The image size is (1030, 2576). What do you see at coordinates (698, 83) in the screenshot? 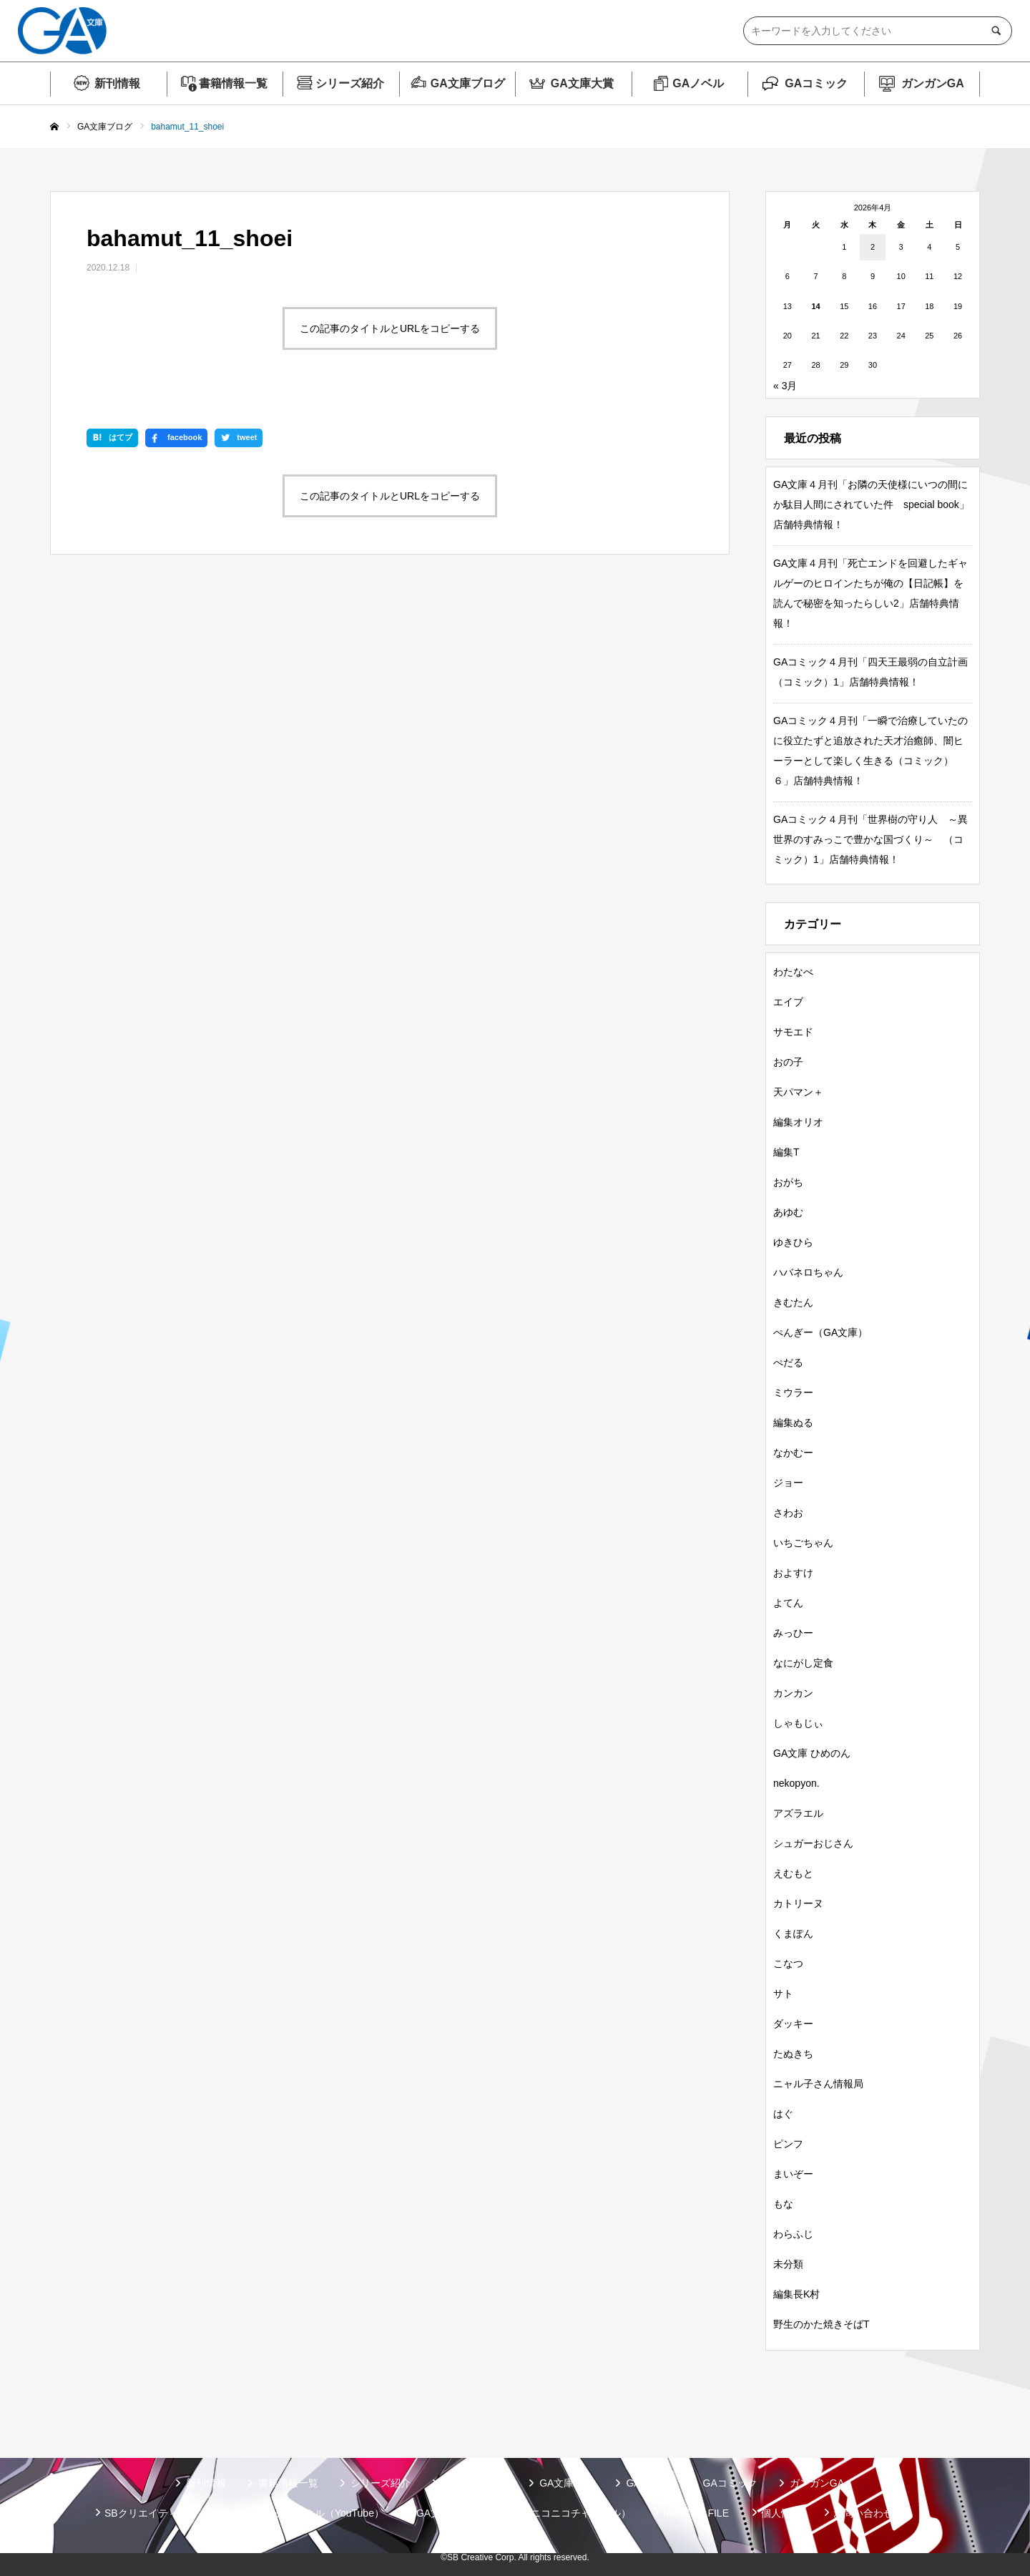
I see `GAノベル` at bounding box center [698, 83].